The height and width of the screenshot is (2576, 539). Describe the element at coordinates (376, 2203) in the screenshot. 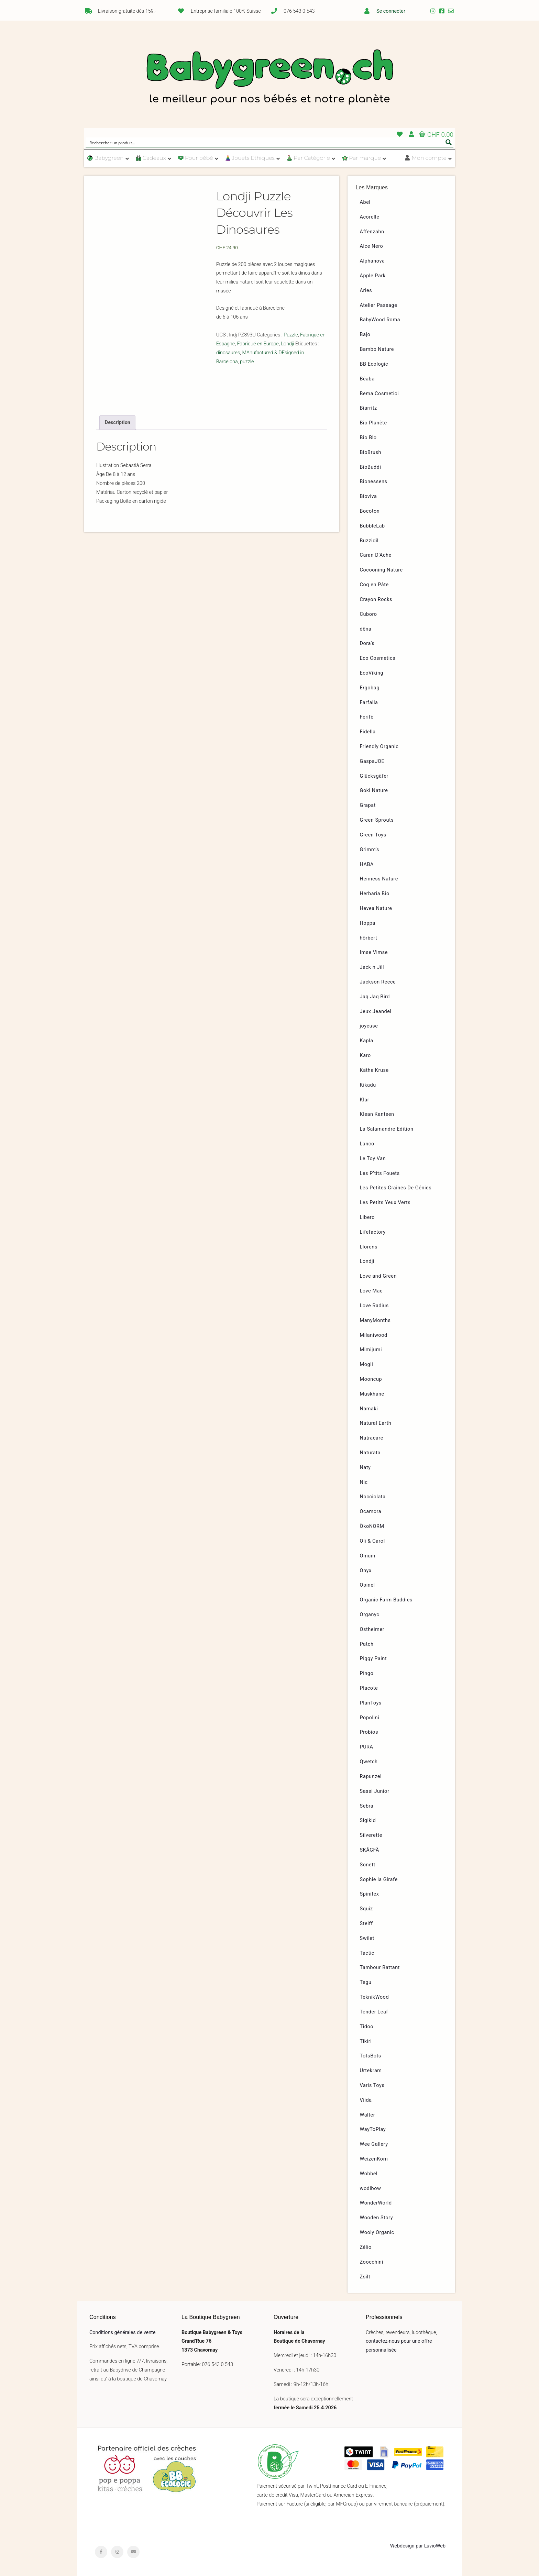

I see `WonderWorld` at that location.